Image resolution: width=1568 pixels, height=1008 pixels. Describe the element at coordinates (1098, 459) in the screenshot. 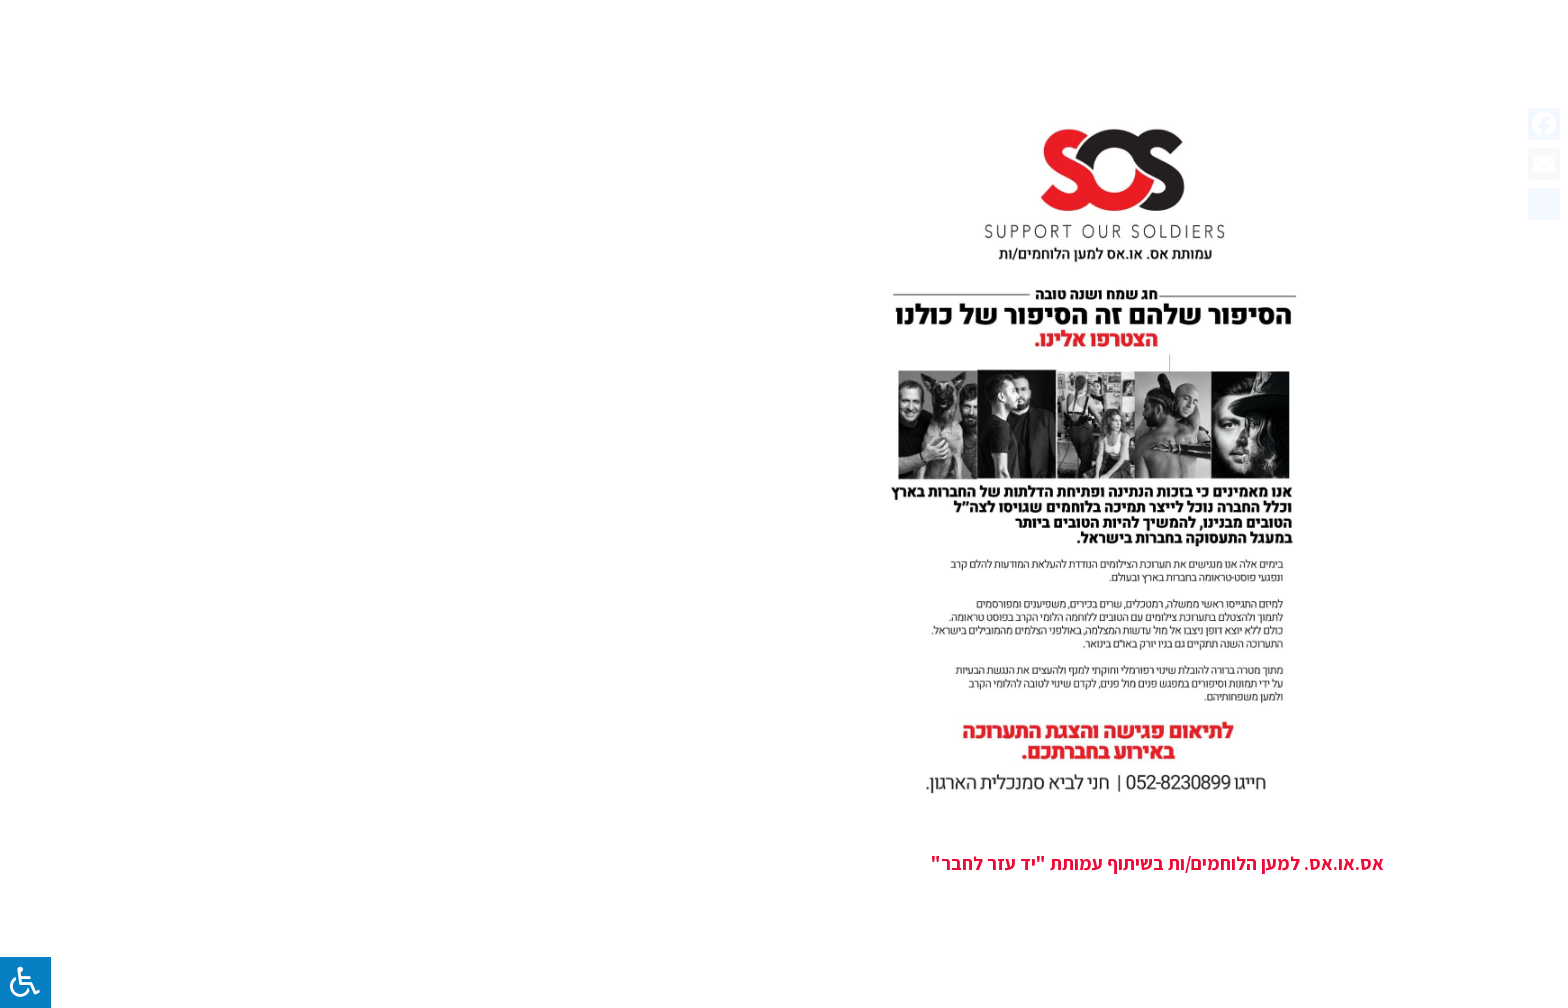

I see `[אס.או.אס. למען הלוחמים/ות בשיתוף עמותת "יד עזר לחבר"]` at that location.